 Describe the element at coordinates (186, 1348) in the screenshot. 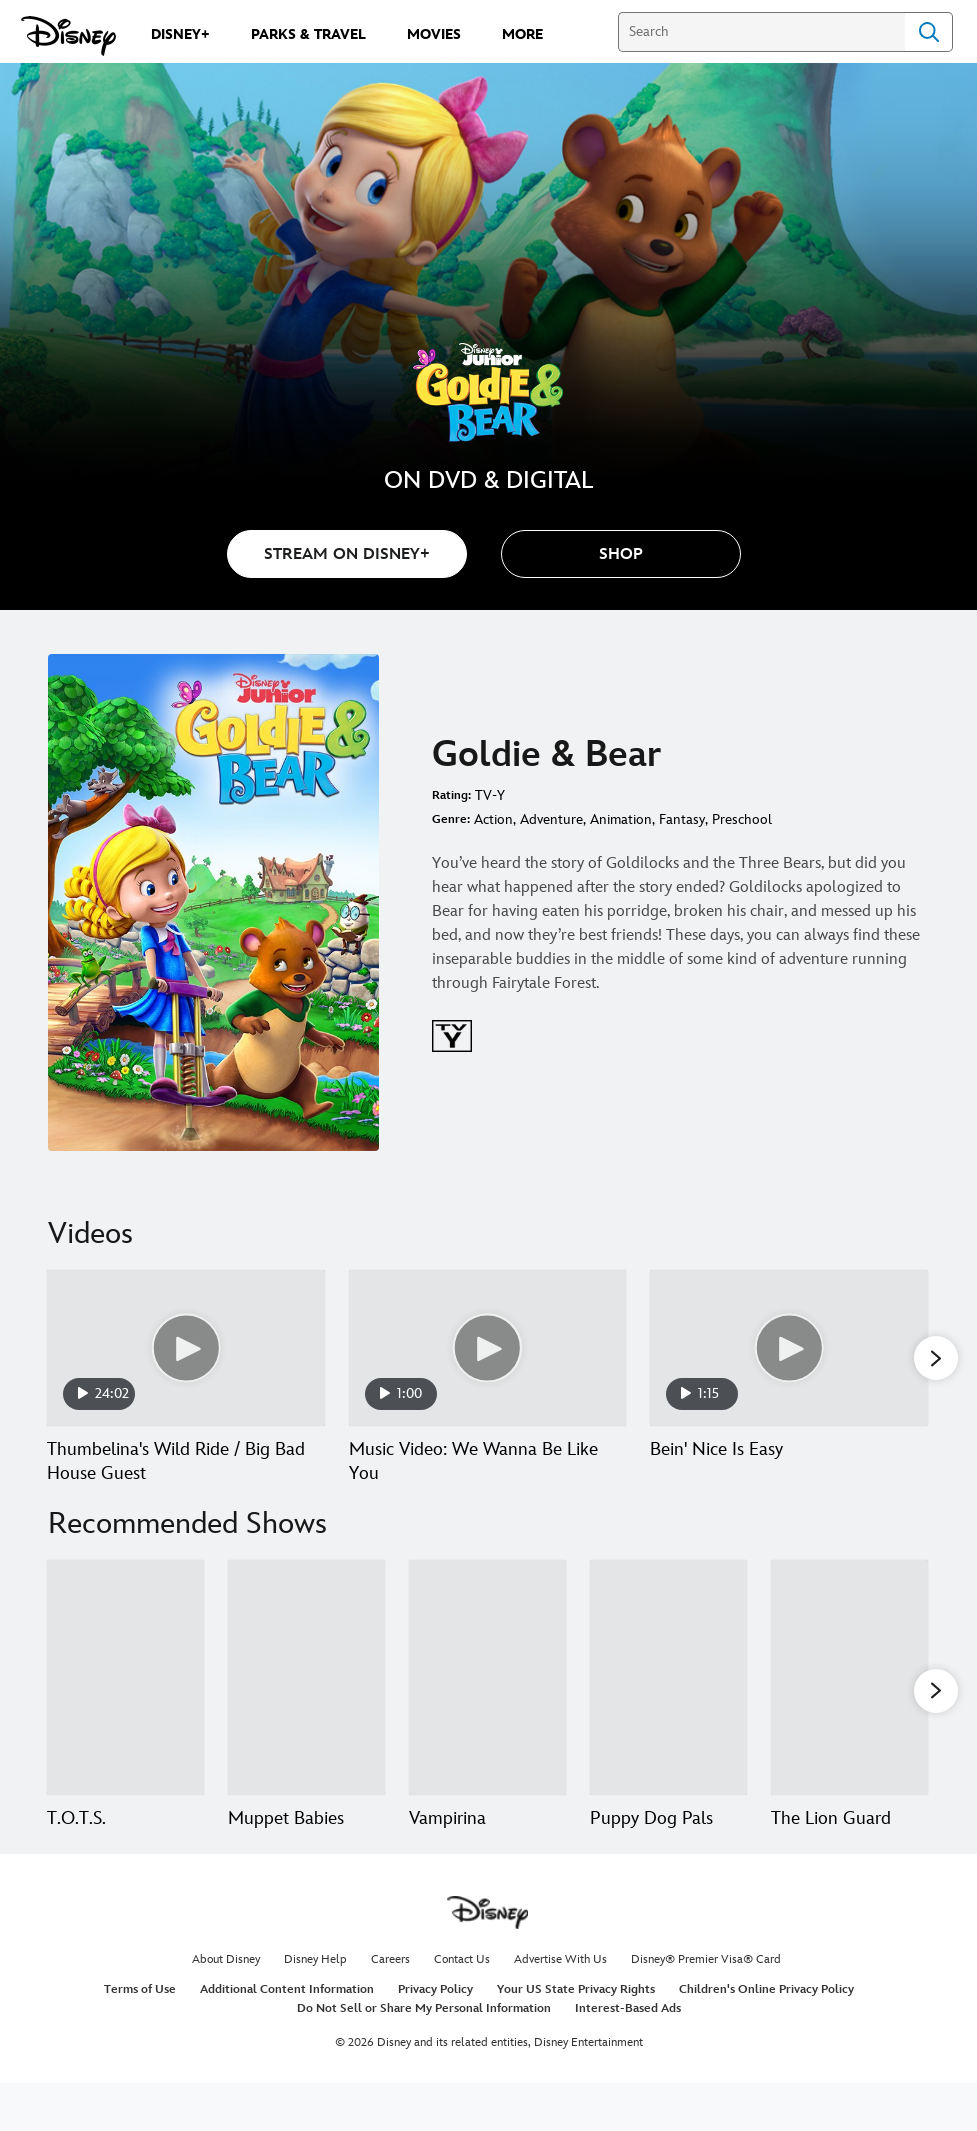

I see `[Thumbelina's Wild Ride / Big Bad House Guest 1 of 10 - Play video]` at that location.